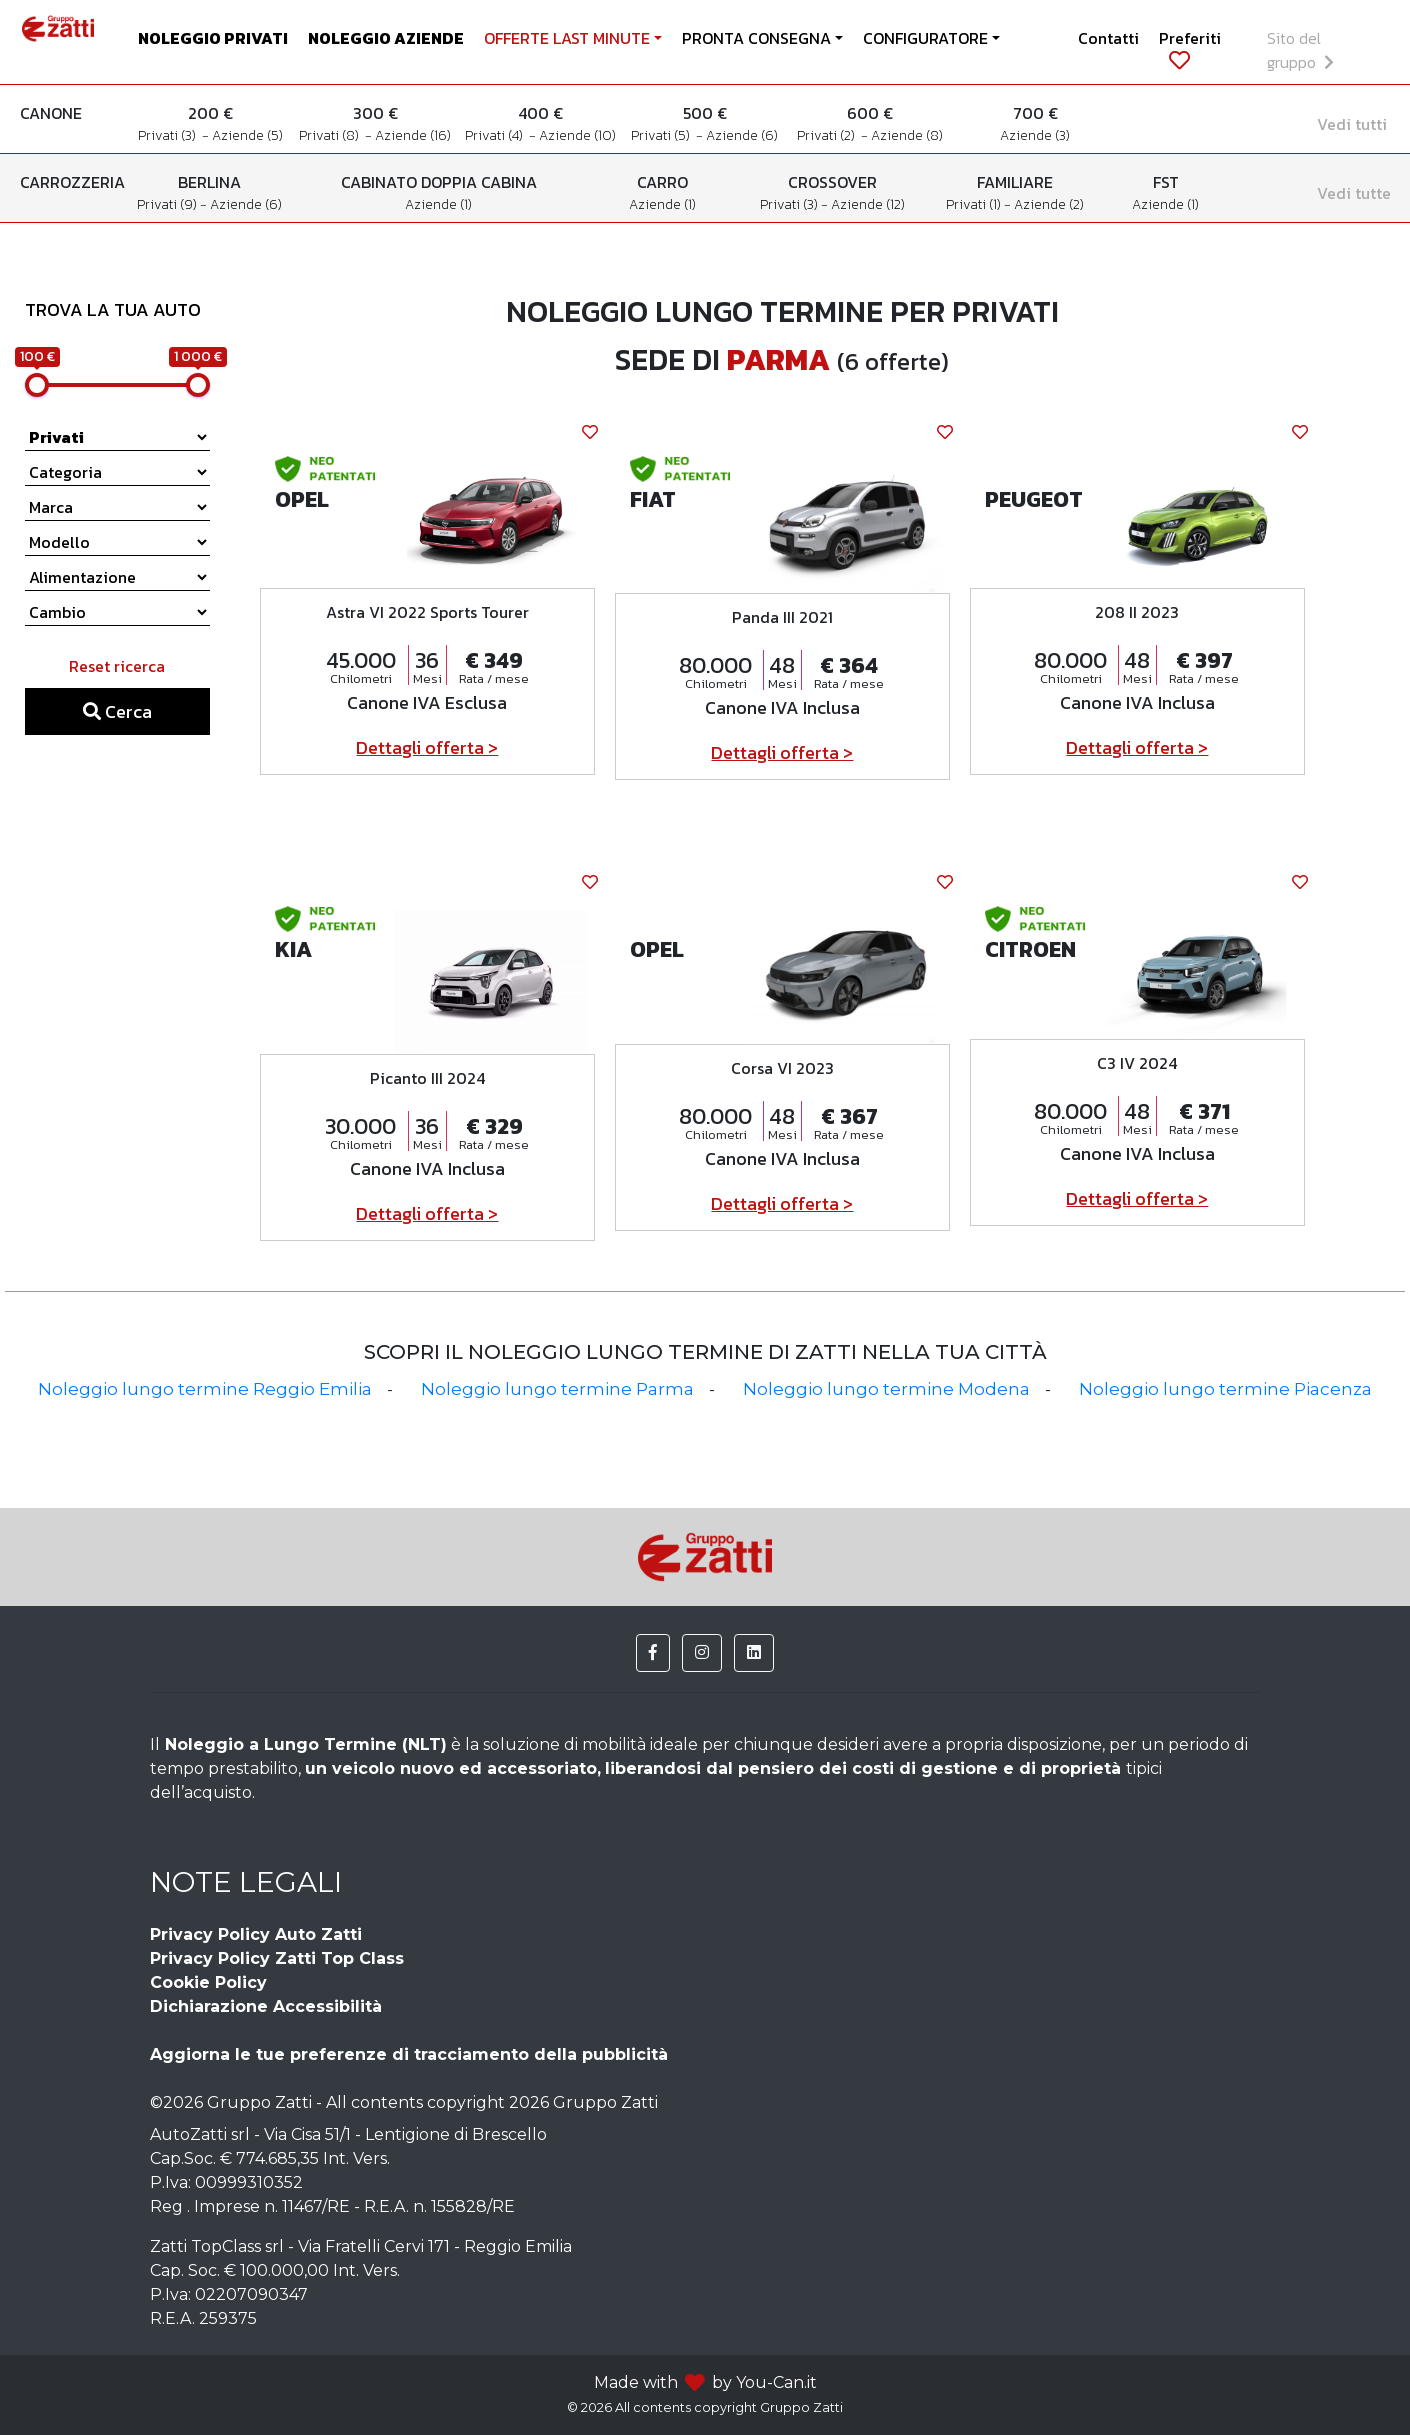 Image resolution: width=1410 pixels, height=2435 pixels. I want to click on Privati (4), so click(497, 135).